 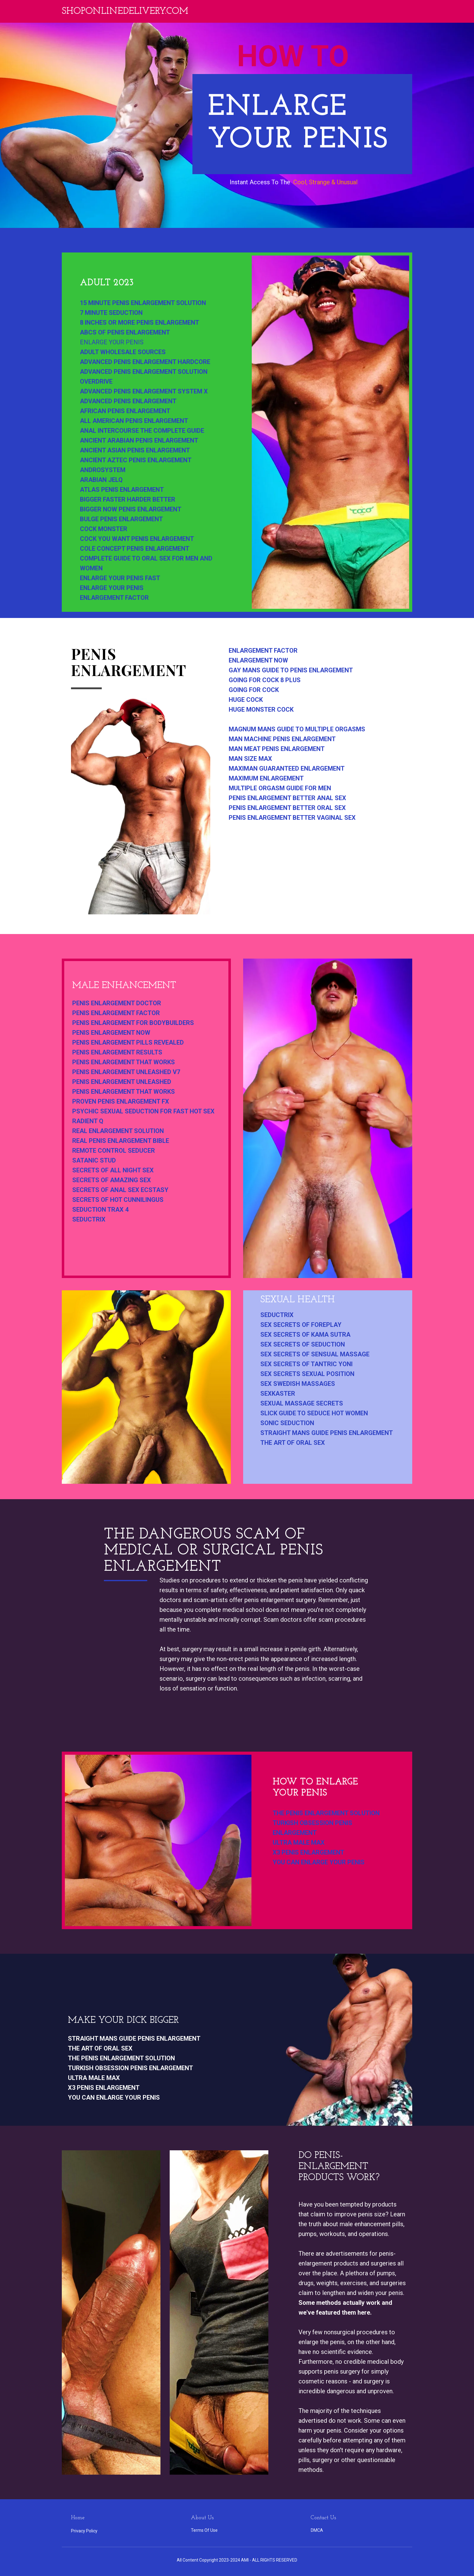 What do you see at coordinates (111, 312) in the screenshot?
I see `7 minute seduction` at bounding box center [111, 312].